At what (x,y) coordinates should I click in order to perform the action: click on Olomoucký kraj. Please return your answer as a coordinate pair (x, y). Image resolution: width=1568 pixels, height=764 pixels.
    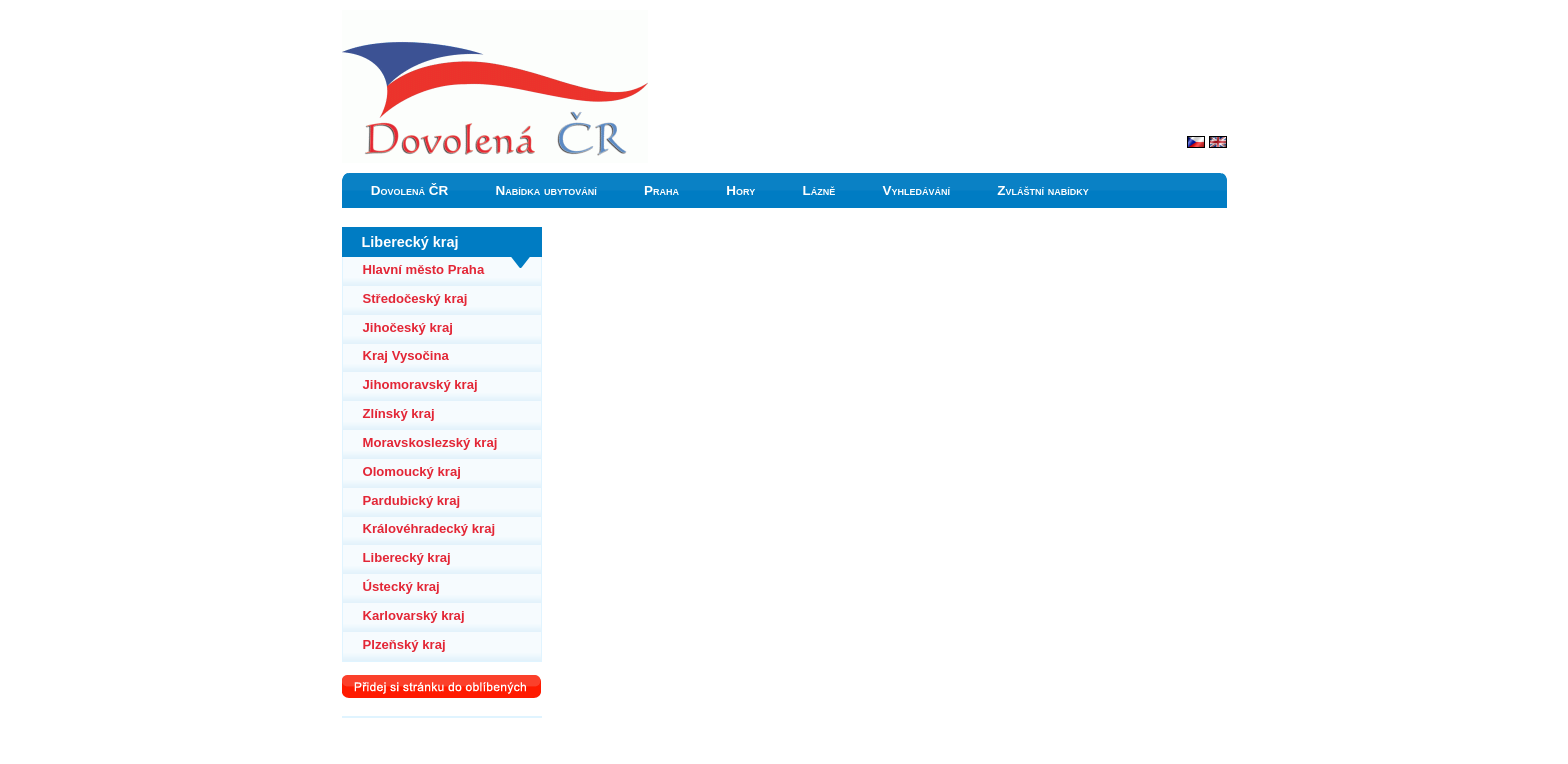
    Looking at the image, I should click on (412, 471).